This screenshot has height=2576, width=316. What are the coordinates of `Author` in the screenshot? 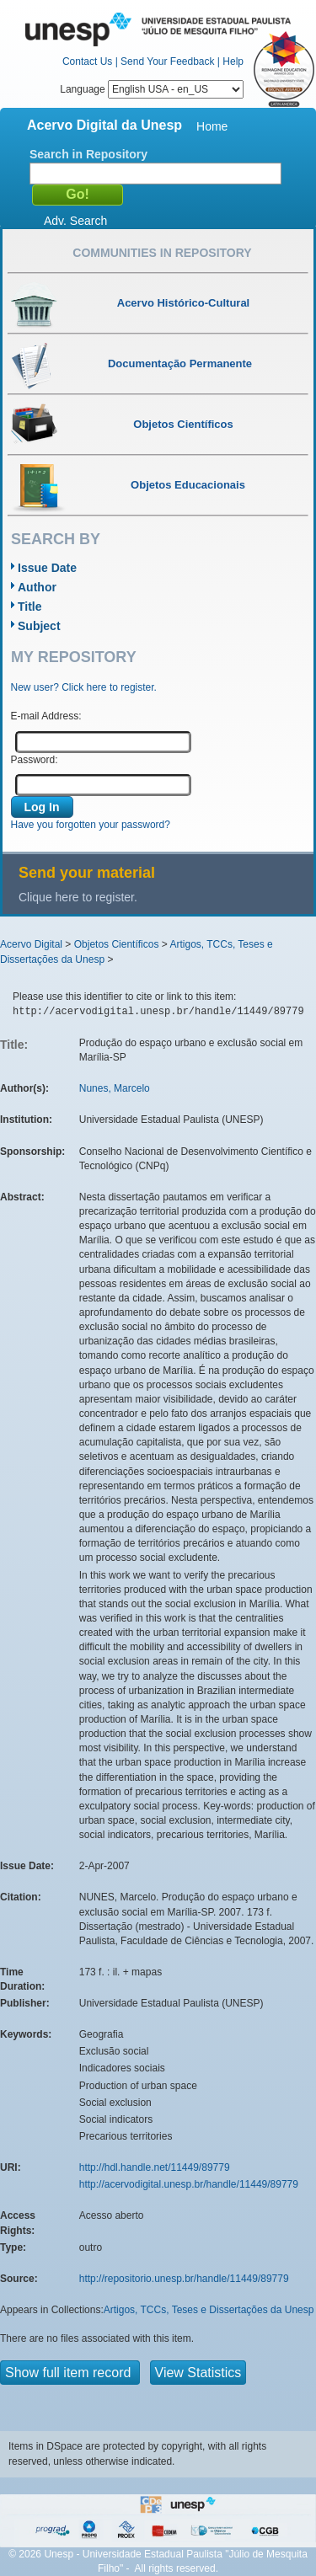 It's located at (37, 587).